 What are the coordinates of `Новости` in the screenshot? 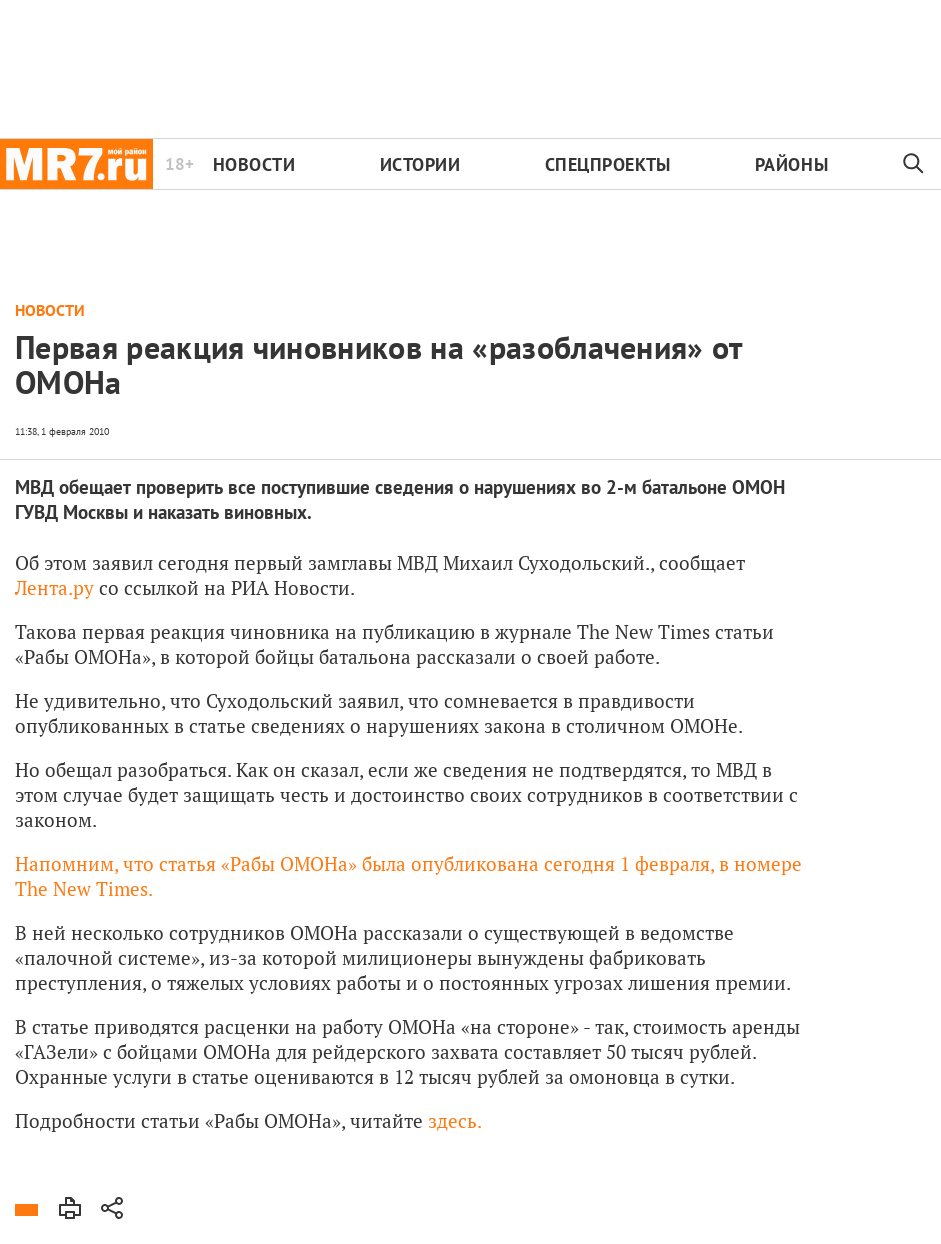 It's located at (254, 164).